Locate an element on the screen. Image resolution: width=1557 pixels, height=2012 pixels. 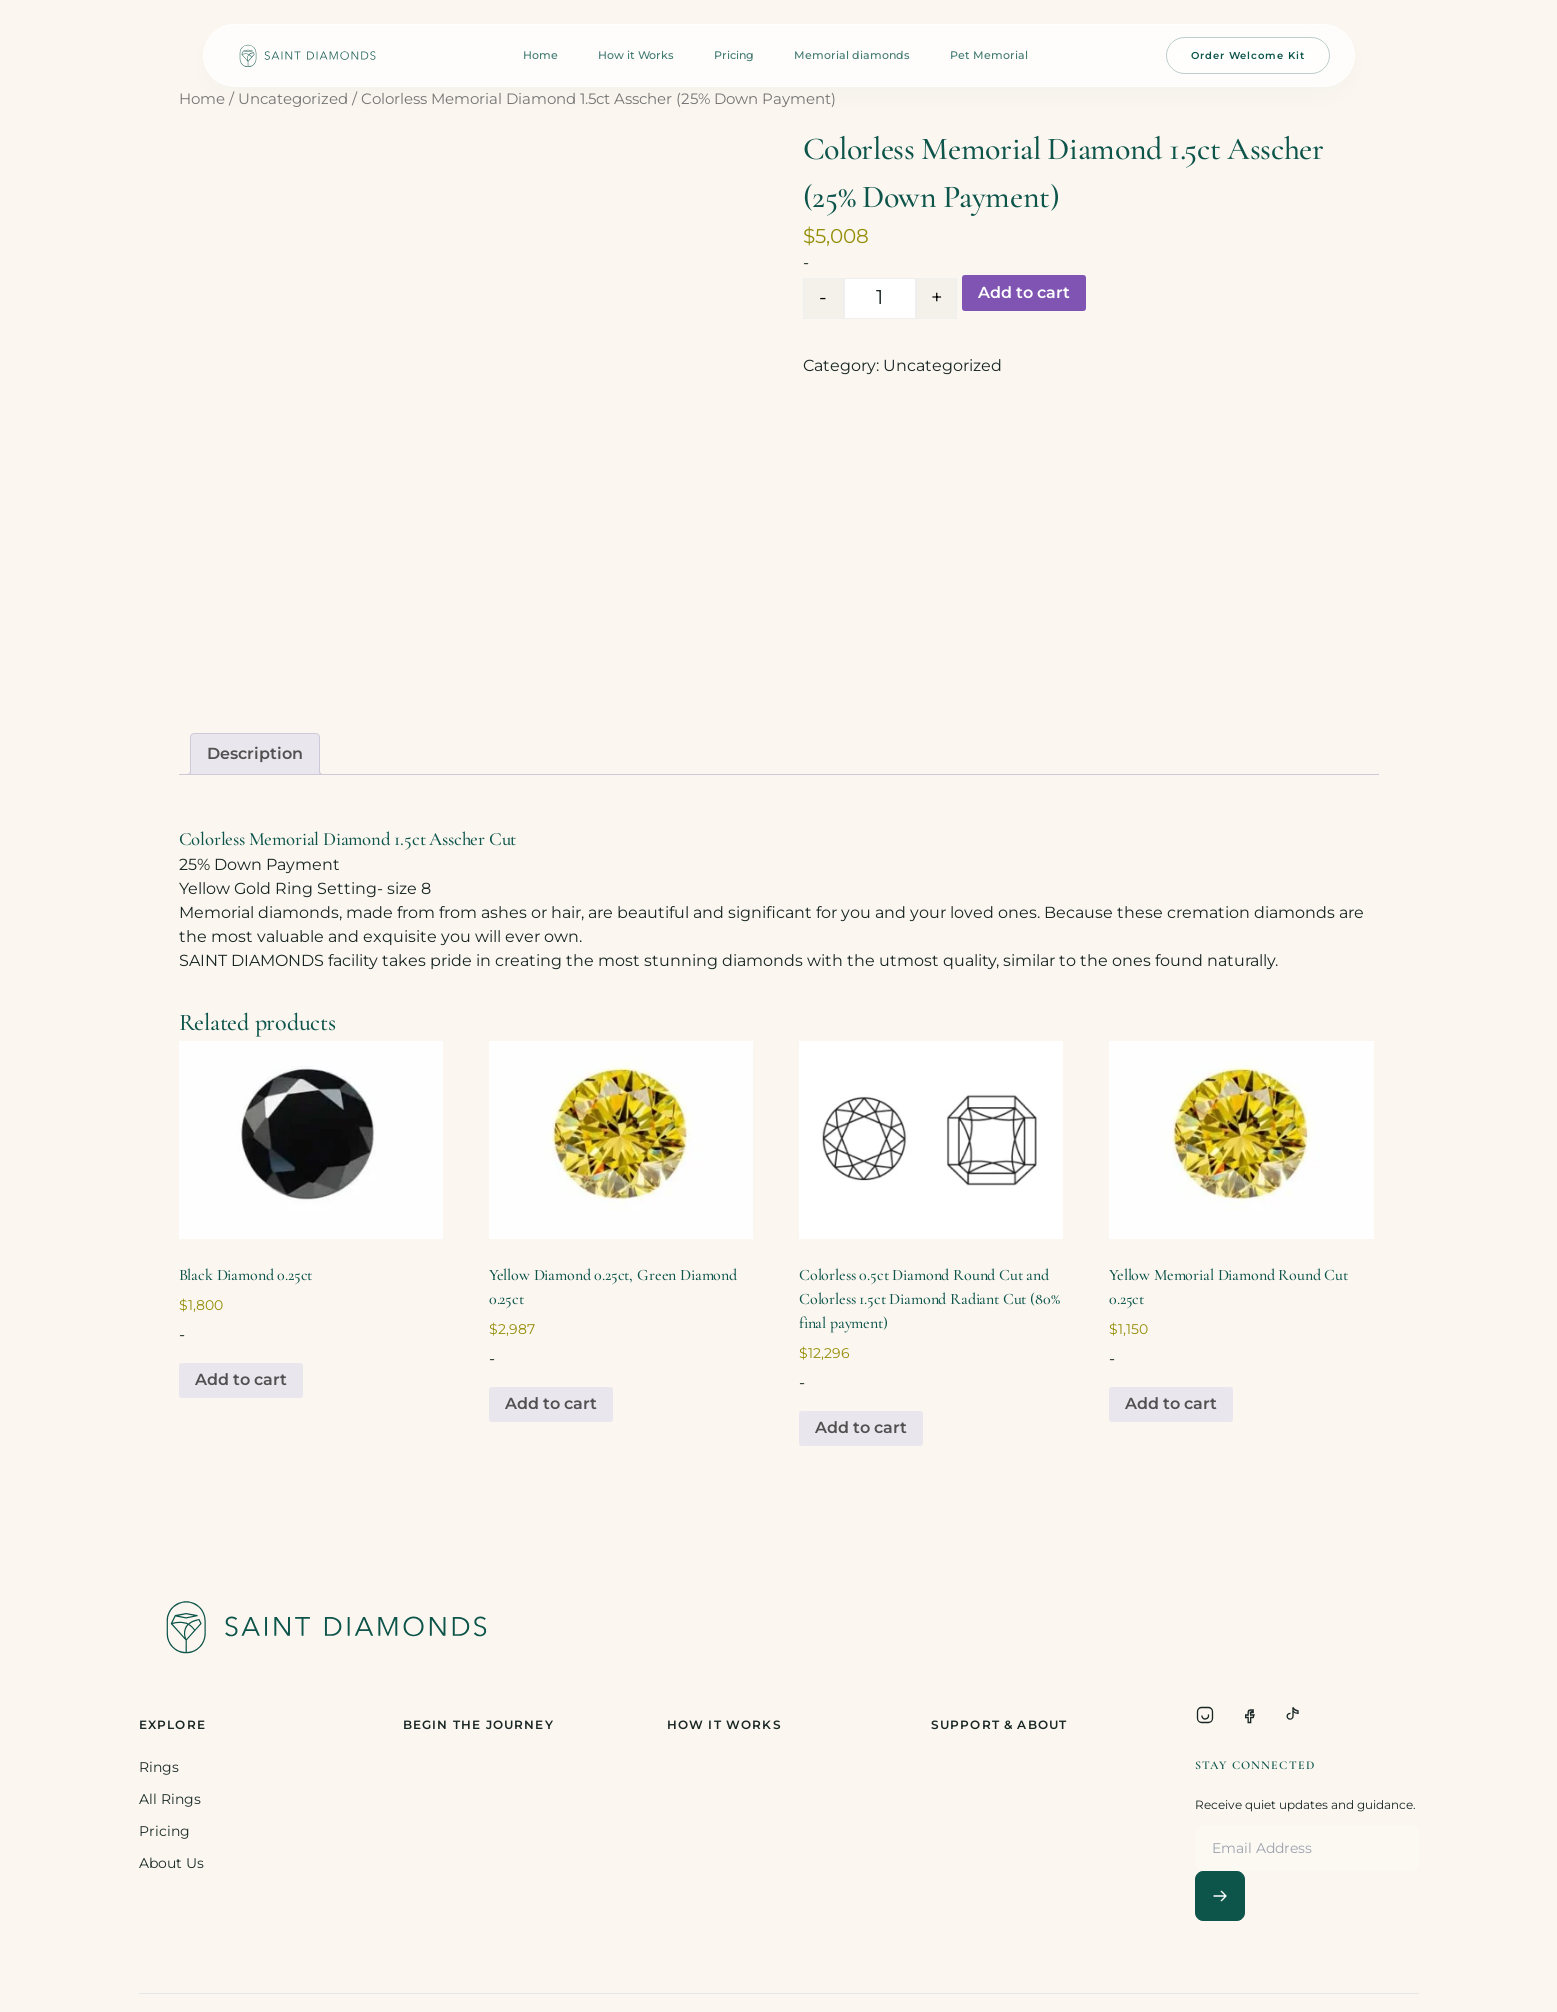
Uncategorized is located at coordinates (293, 99).